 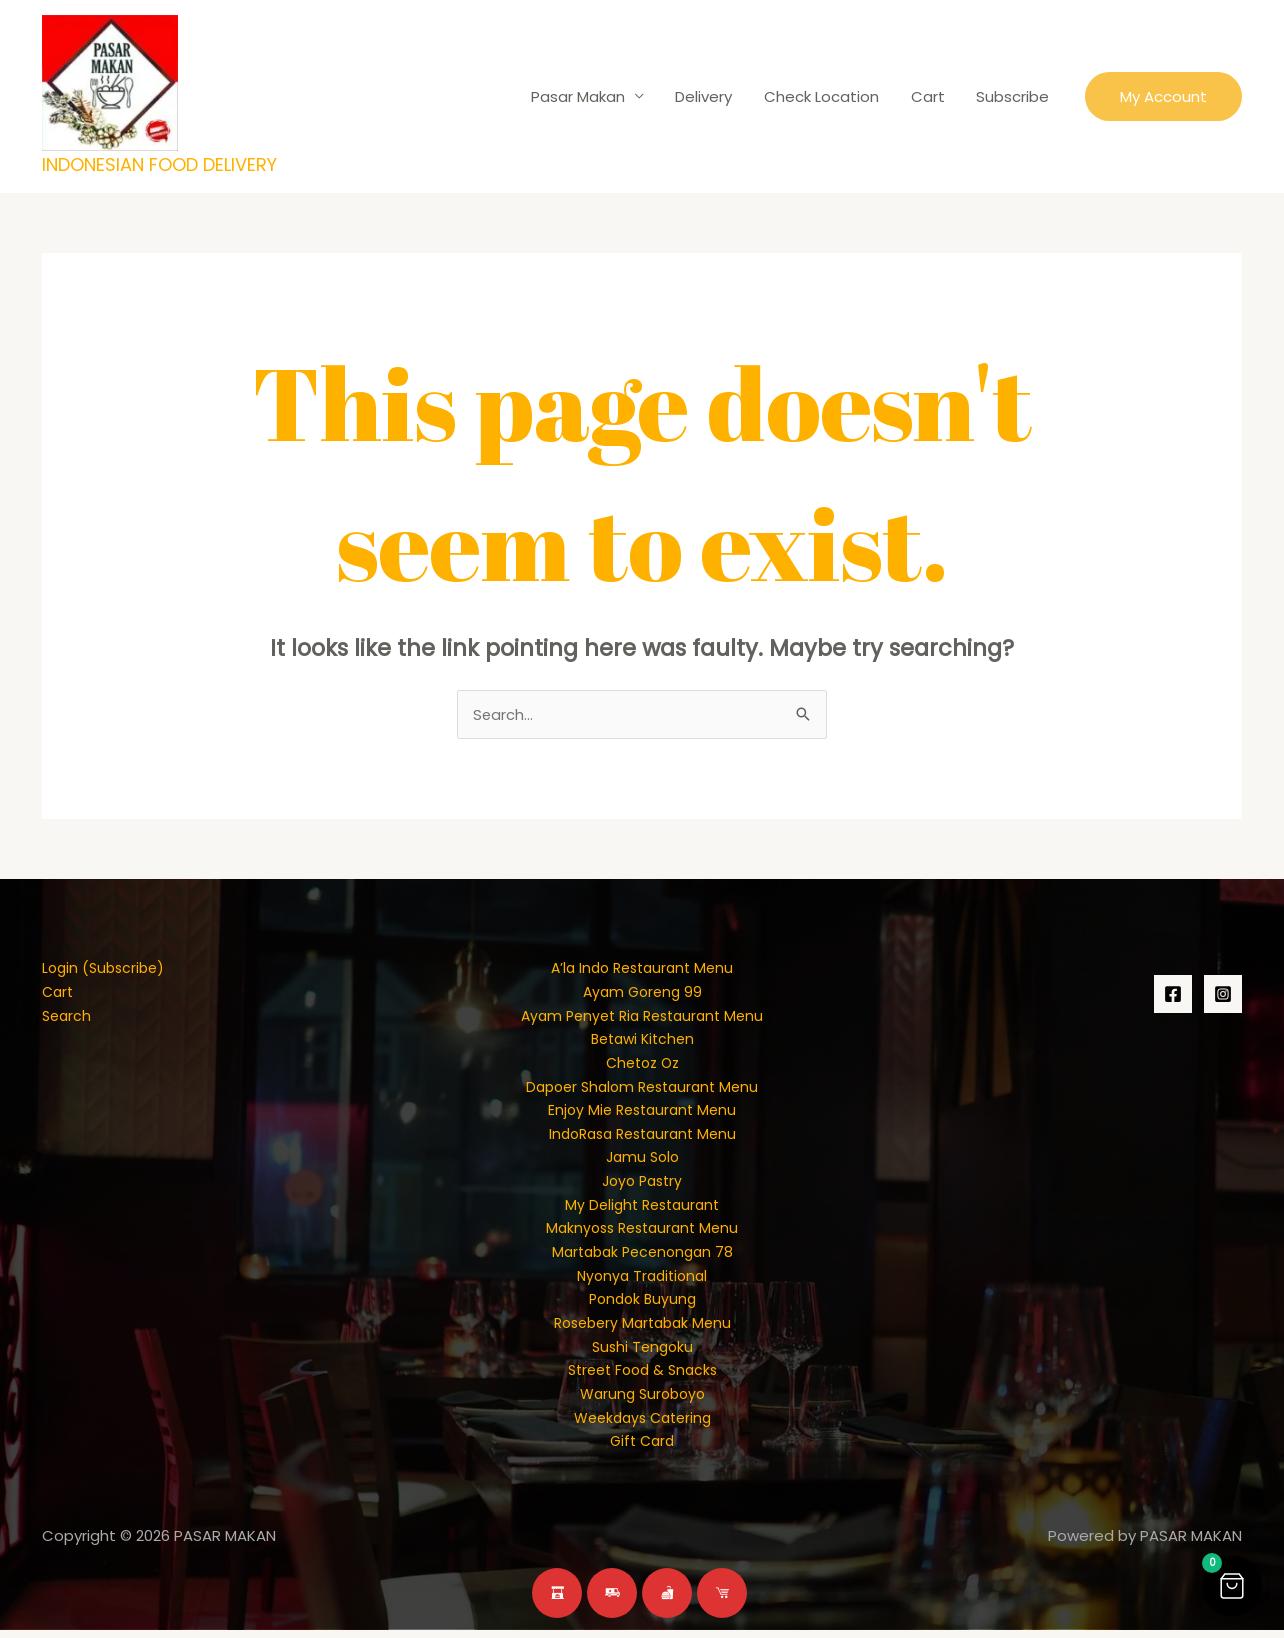 I want to click on Delivery, so click(x=709, y=96).